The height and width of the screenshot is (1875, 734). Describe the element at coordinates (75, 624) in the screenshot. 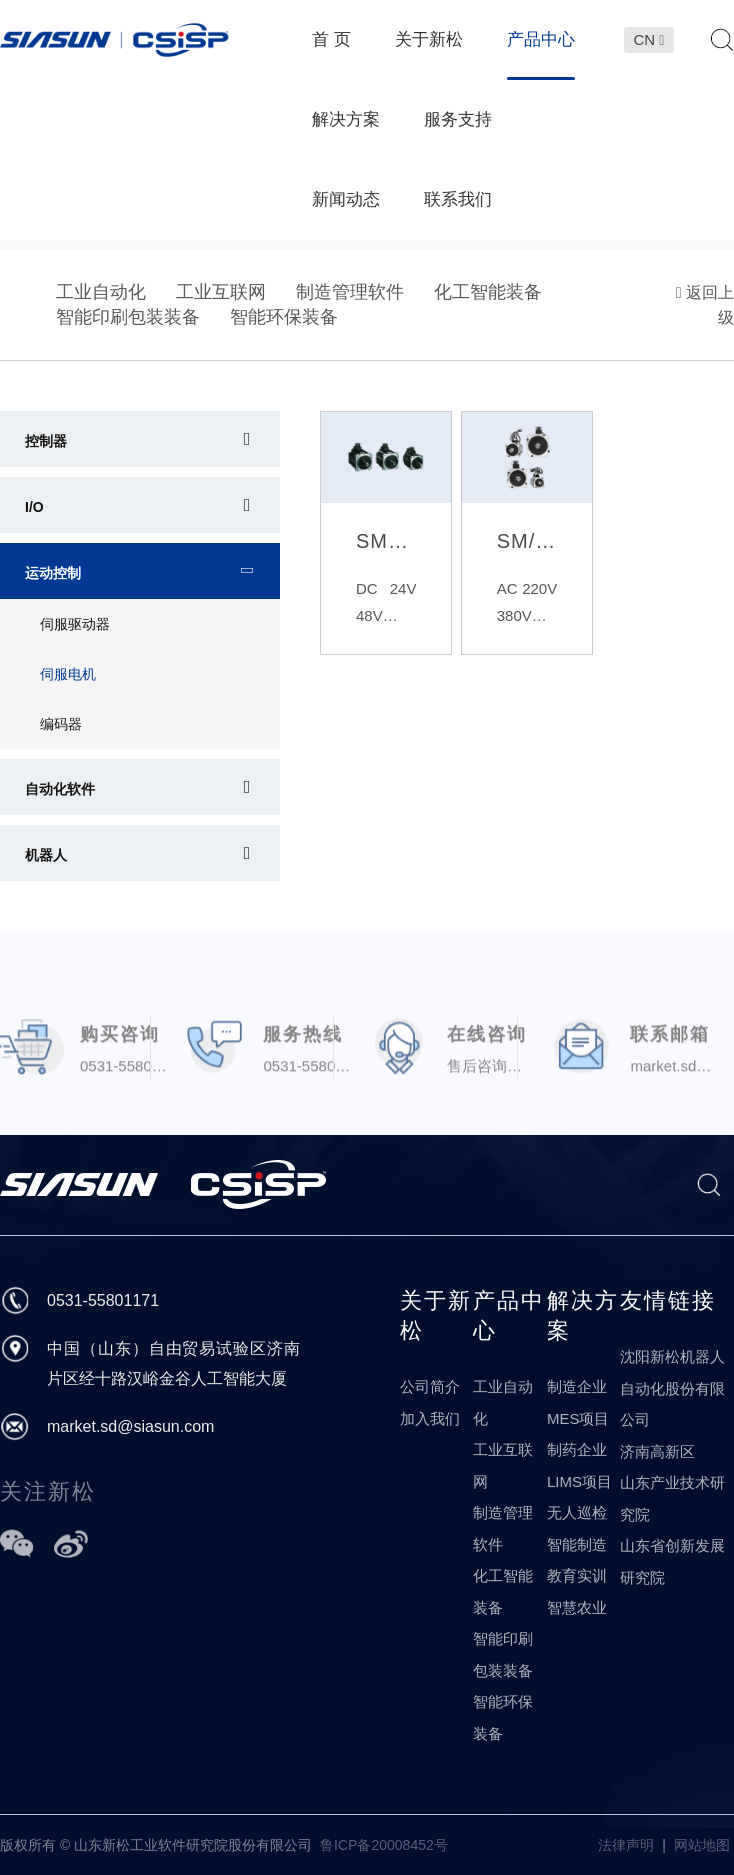

I see `伺服驱动器` at that location.